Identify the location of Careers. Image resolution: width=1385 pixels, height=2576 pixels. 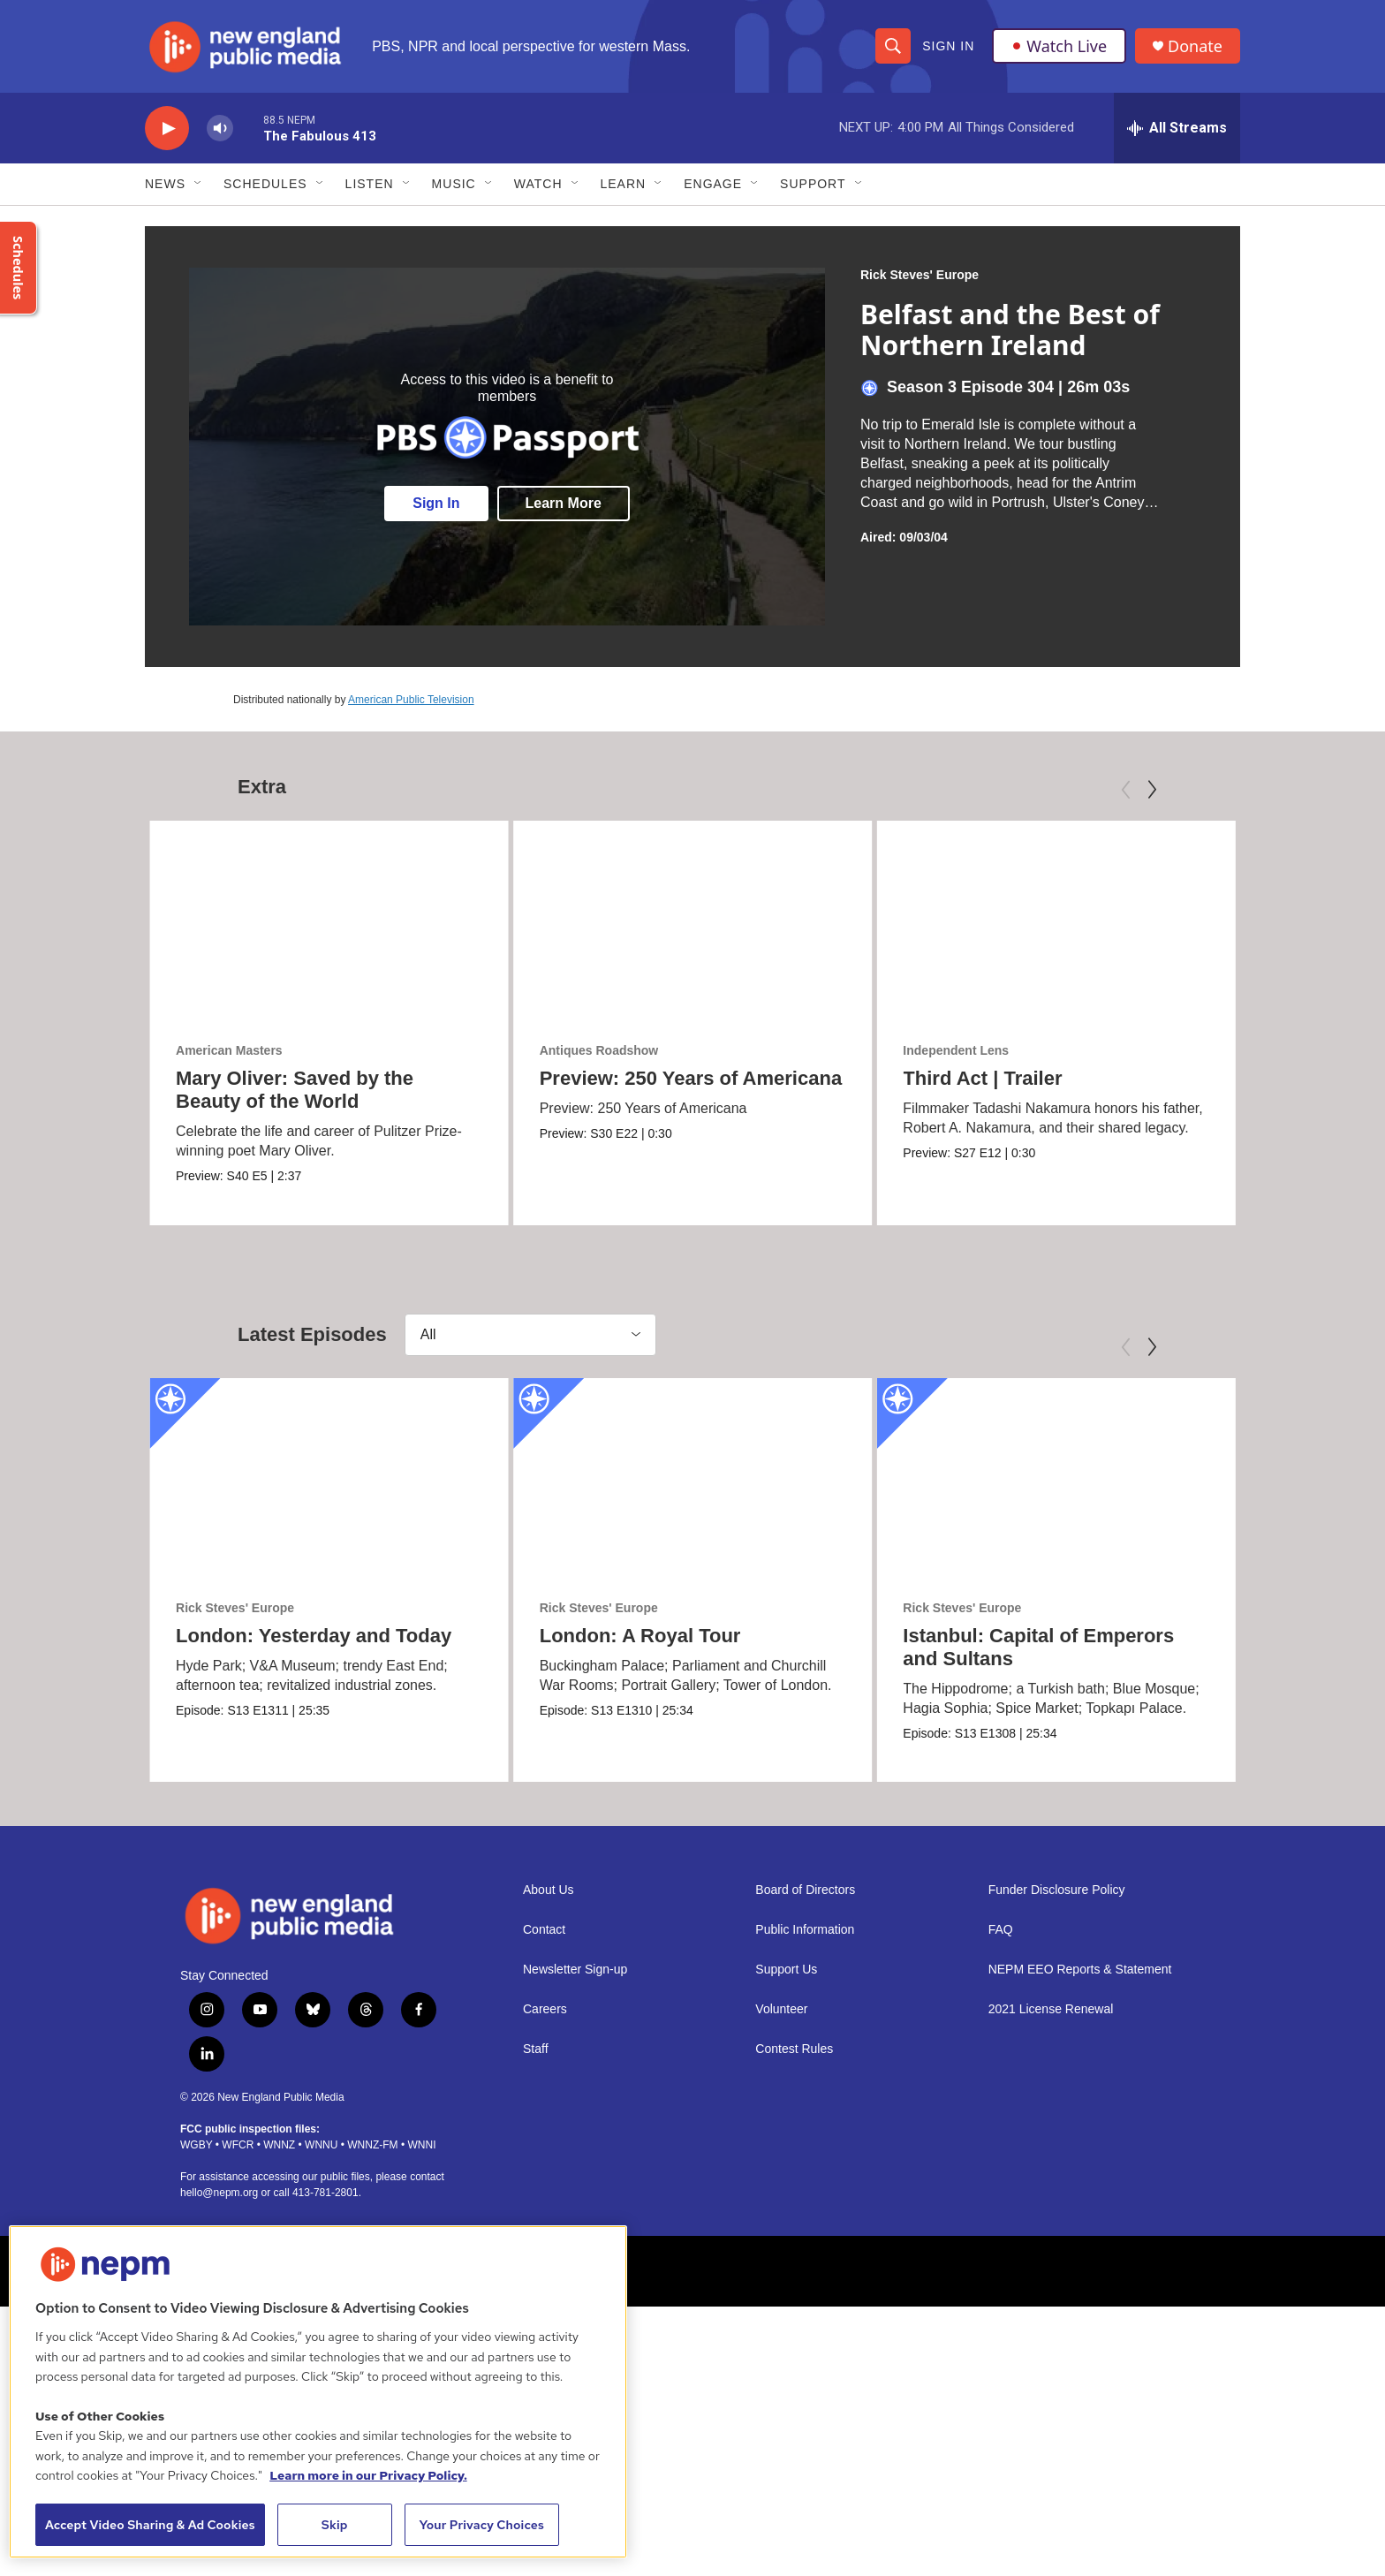
(545, 2009).